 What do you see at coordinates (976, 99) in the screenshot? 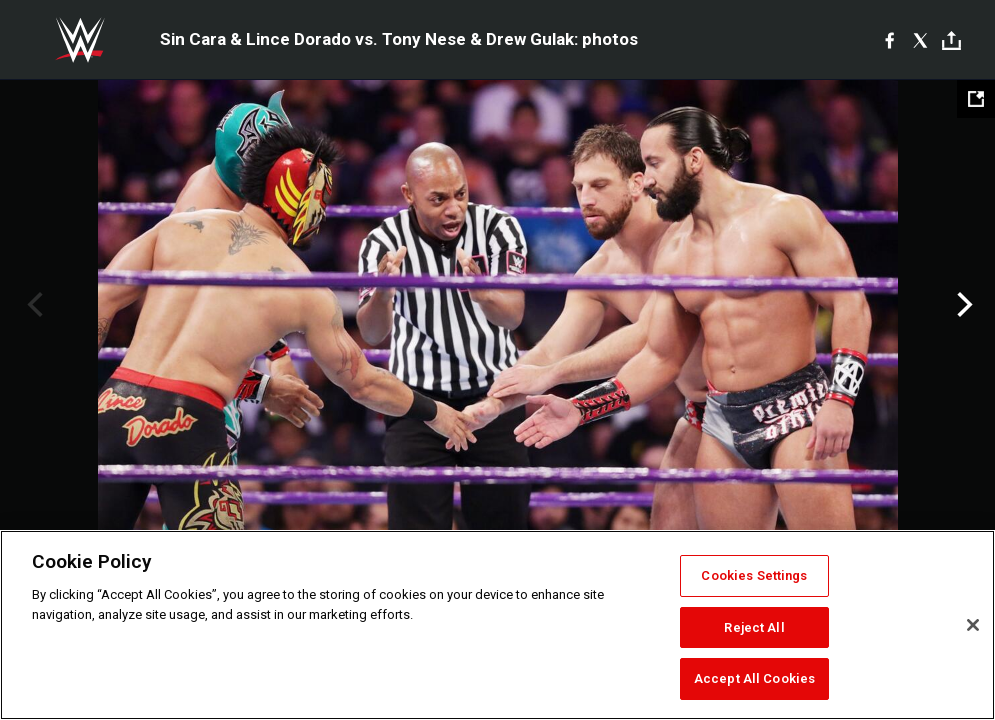
I see `[Open fullscreen mode]` at bounding box center [976, 99].